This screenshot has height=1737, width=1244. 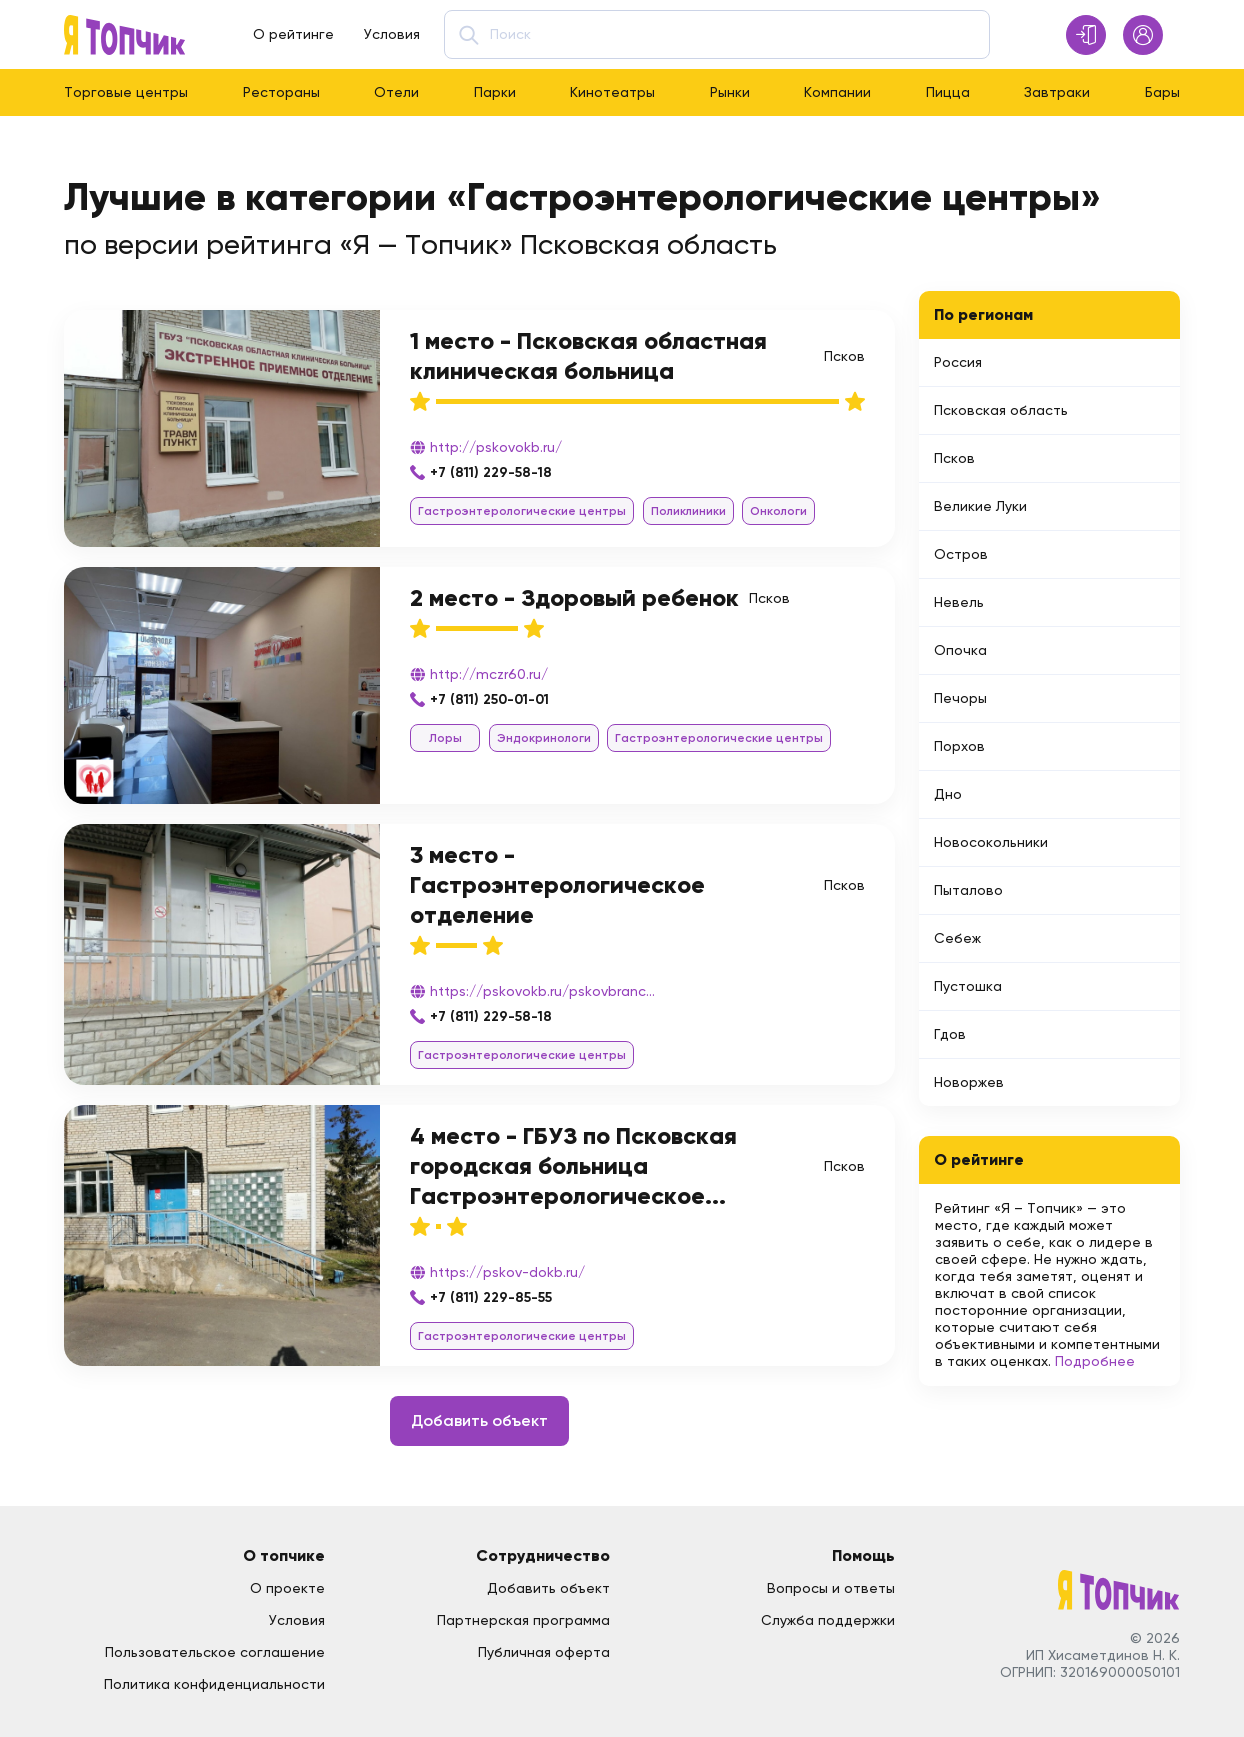 I want to click on Кинотеатры, so click(x=612, y=92).